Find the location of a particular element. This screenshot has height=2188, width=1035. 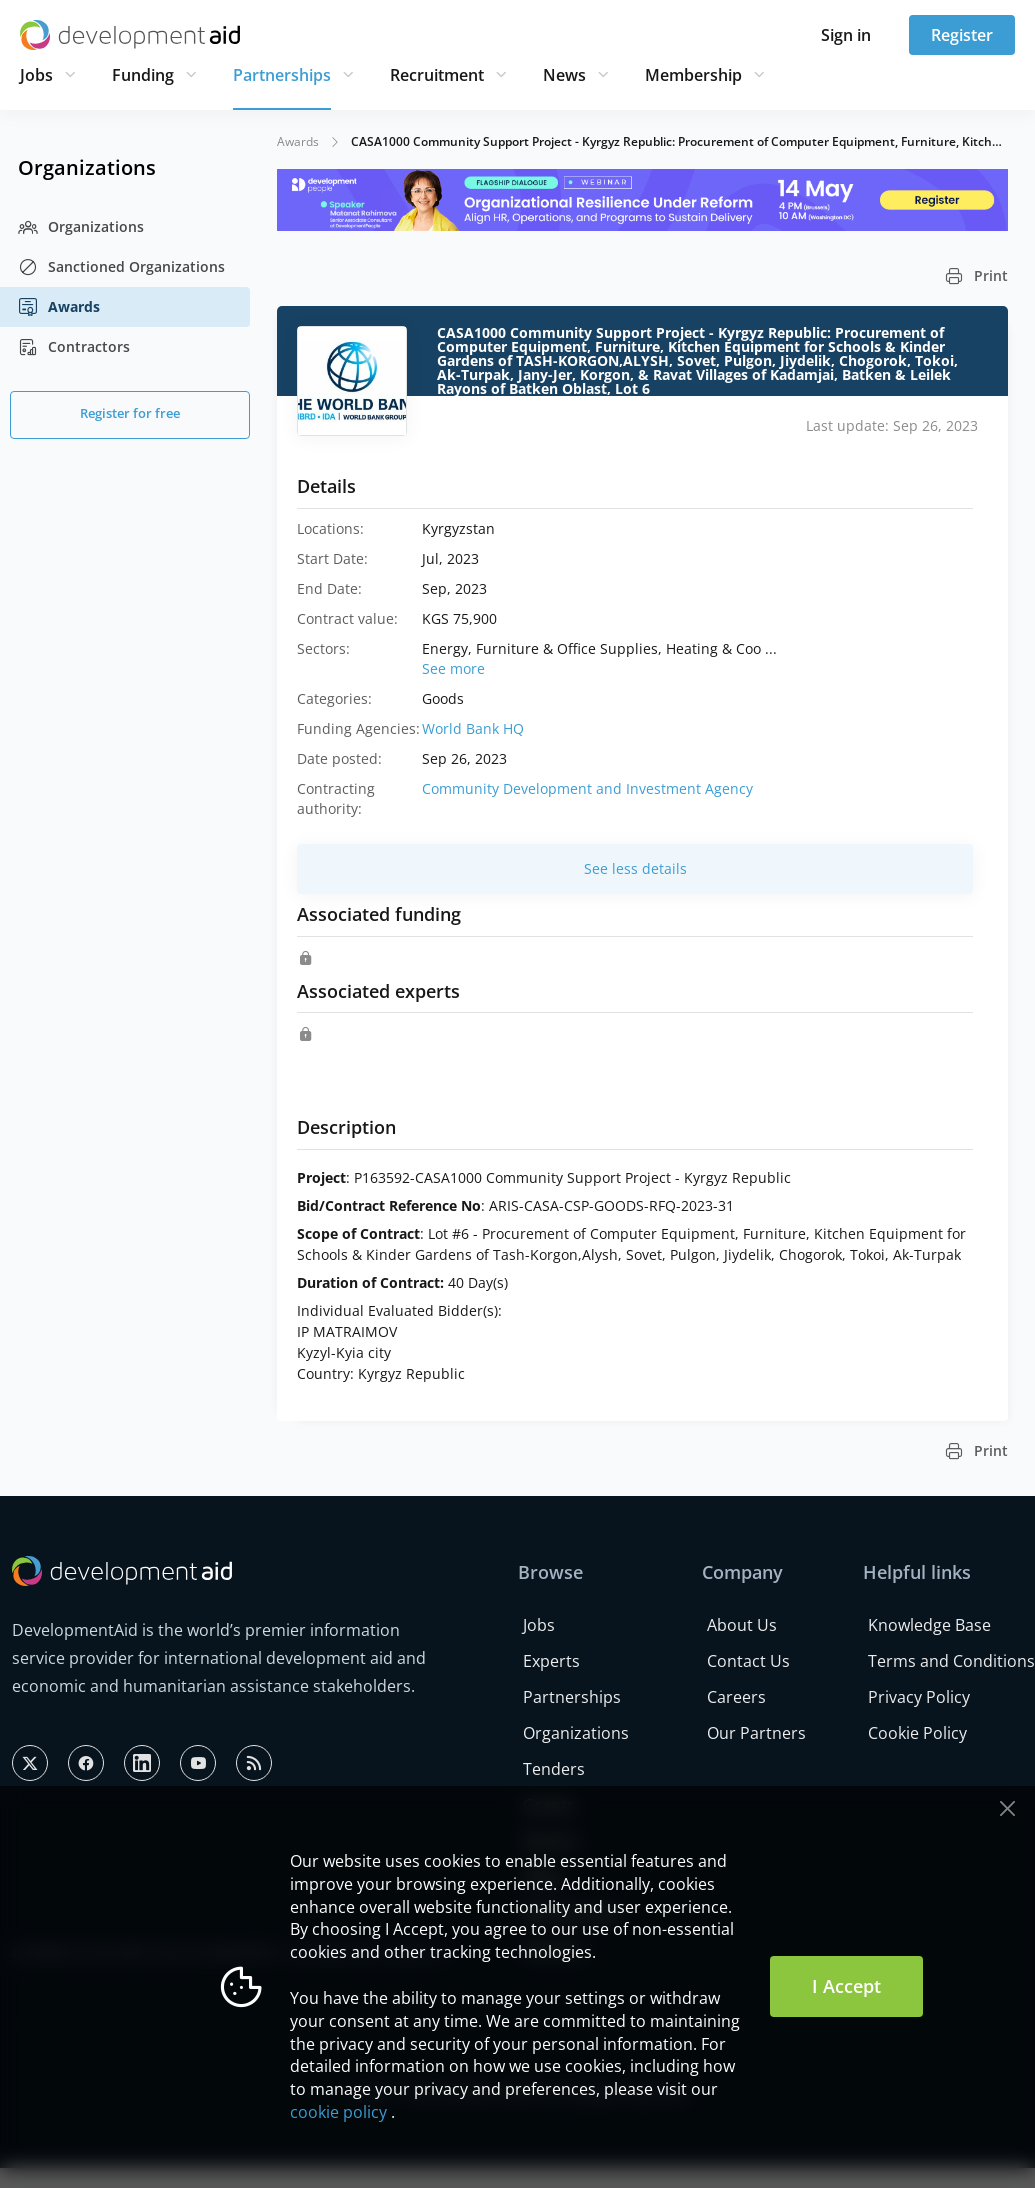

Funding is located at coordinates (143, 75).